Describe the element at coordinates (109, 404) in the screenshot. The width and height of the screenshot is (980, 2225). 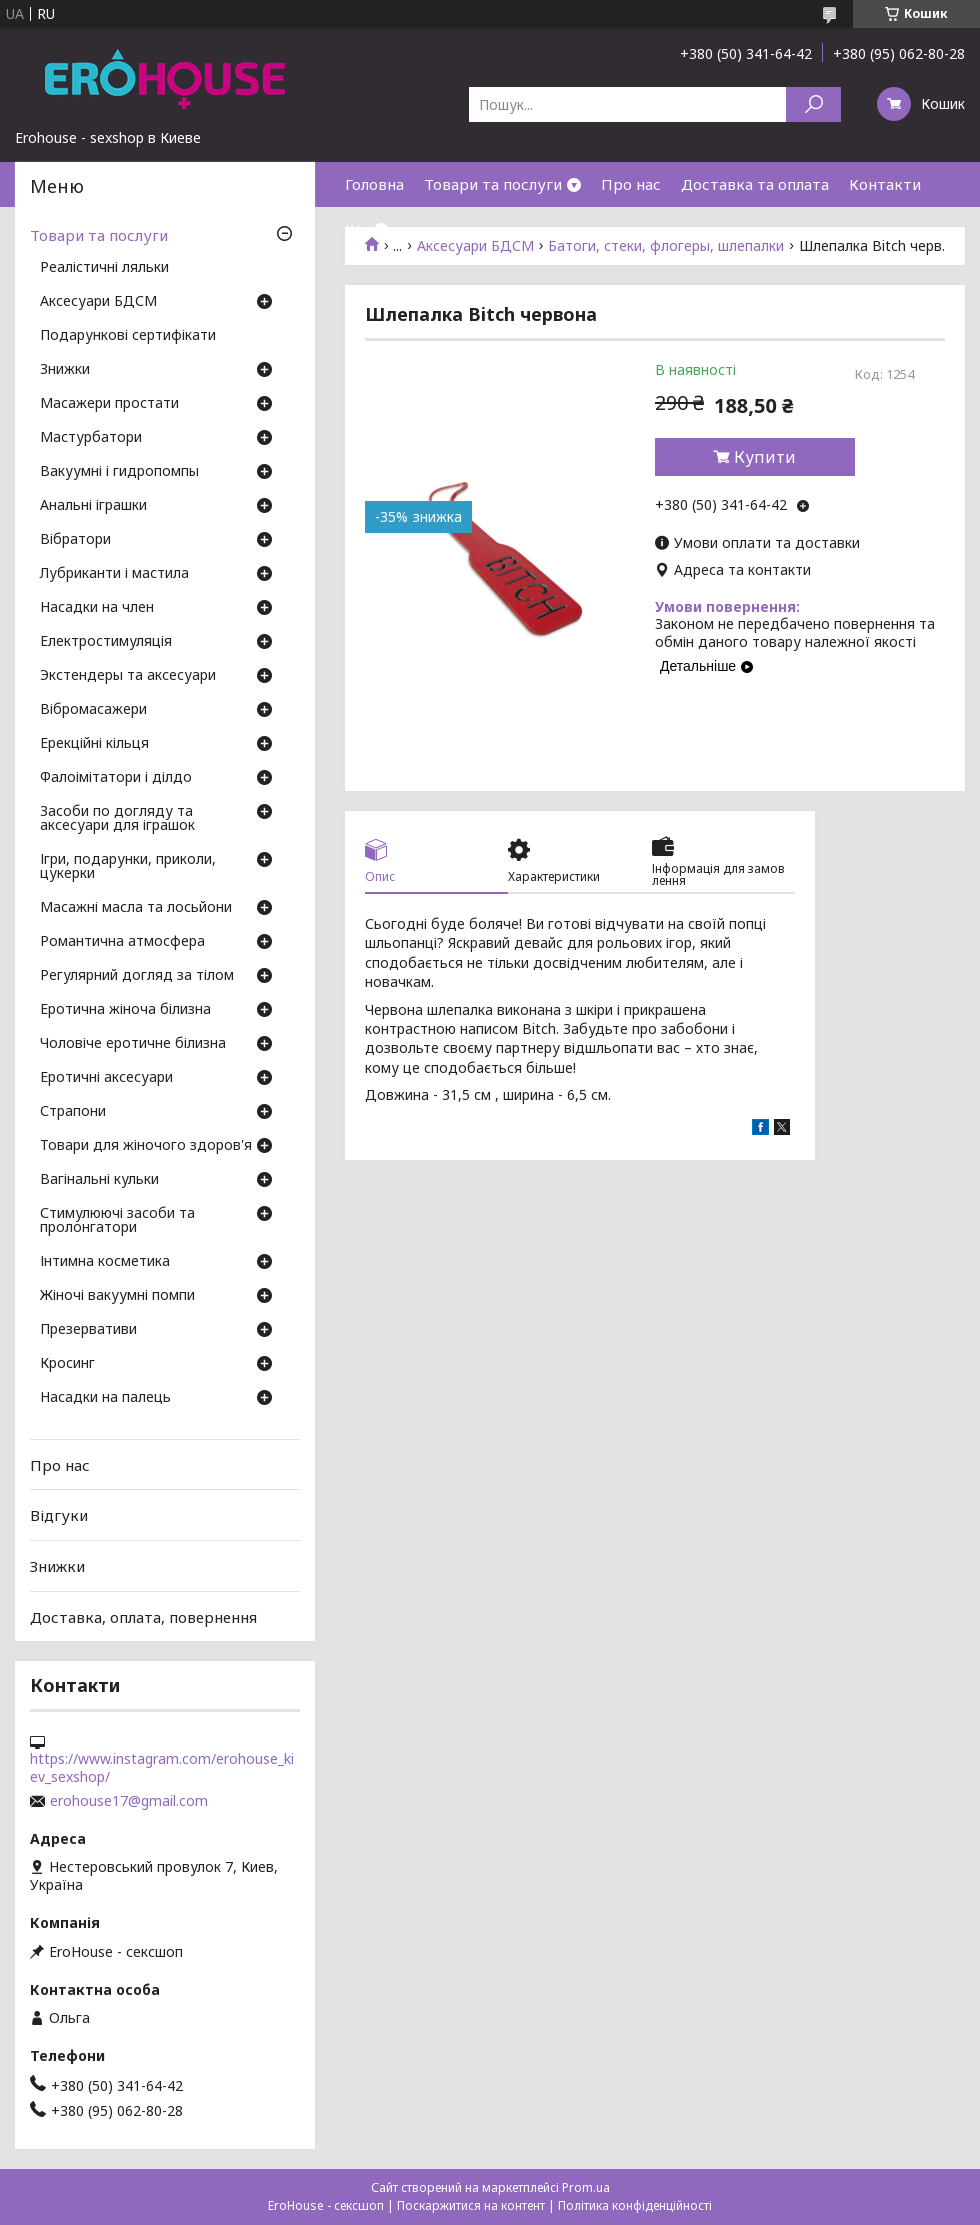
I see `Масажери простати` at that location.